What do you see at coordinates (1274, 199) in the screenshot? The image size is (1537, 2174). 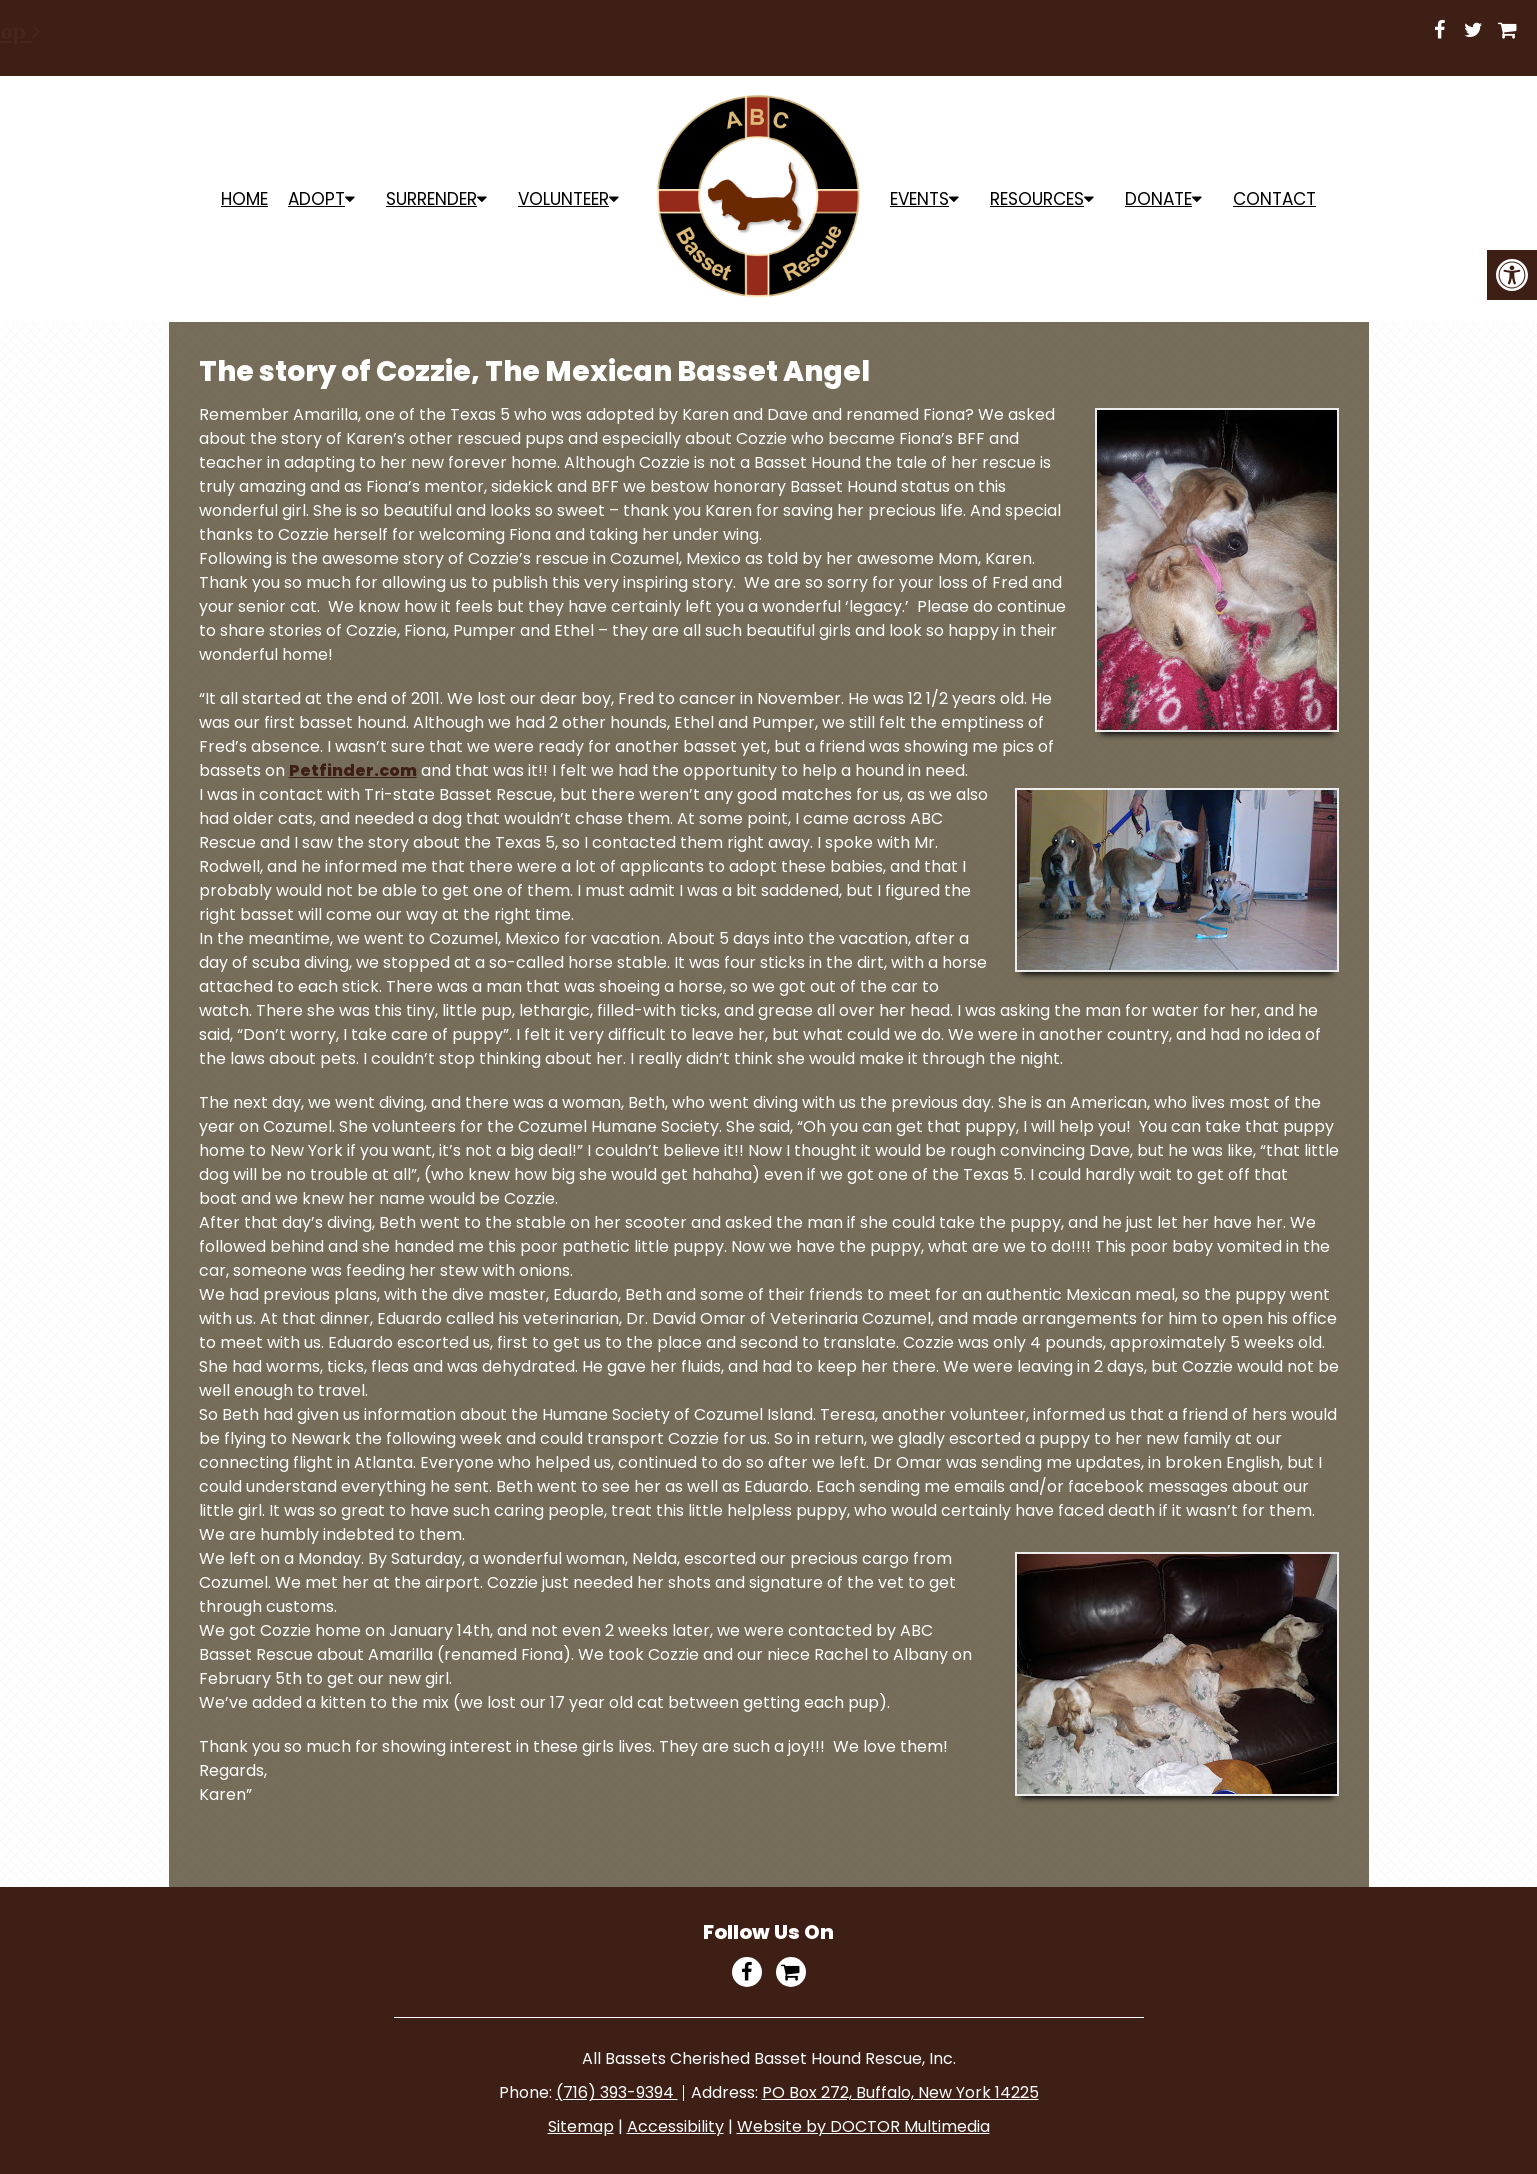 I see `Contact` at bounding box center [1274, 199].